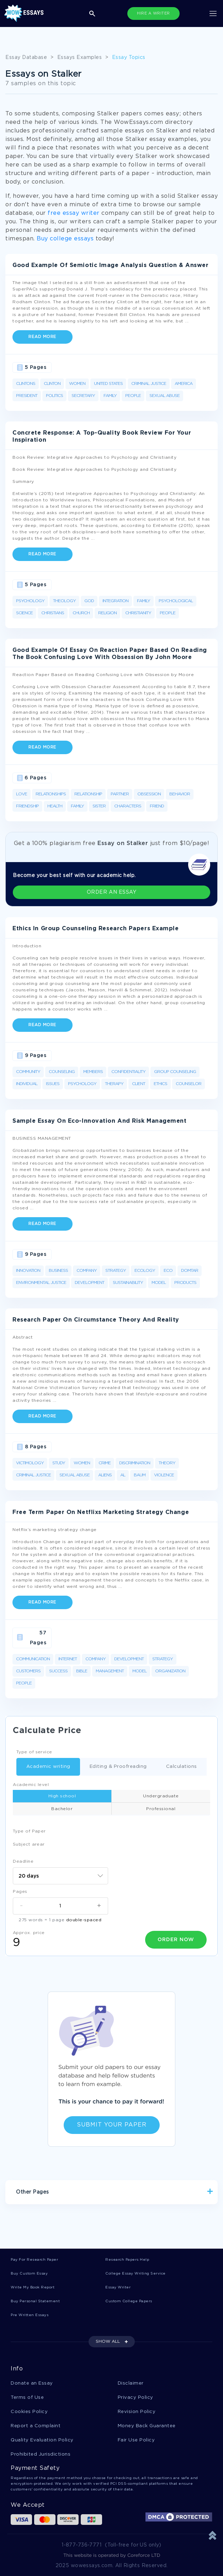 The width and height of the screenshot is (223, 2576). Describe the element at coordinates (164, 396) in the screenshot. I see `Sexual Abuse` at that location.